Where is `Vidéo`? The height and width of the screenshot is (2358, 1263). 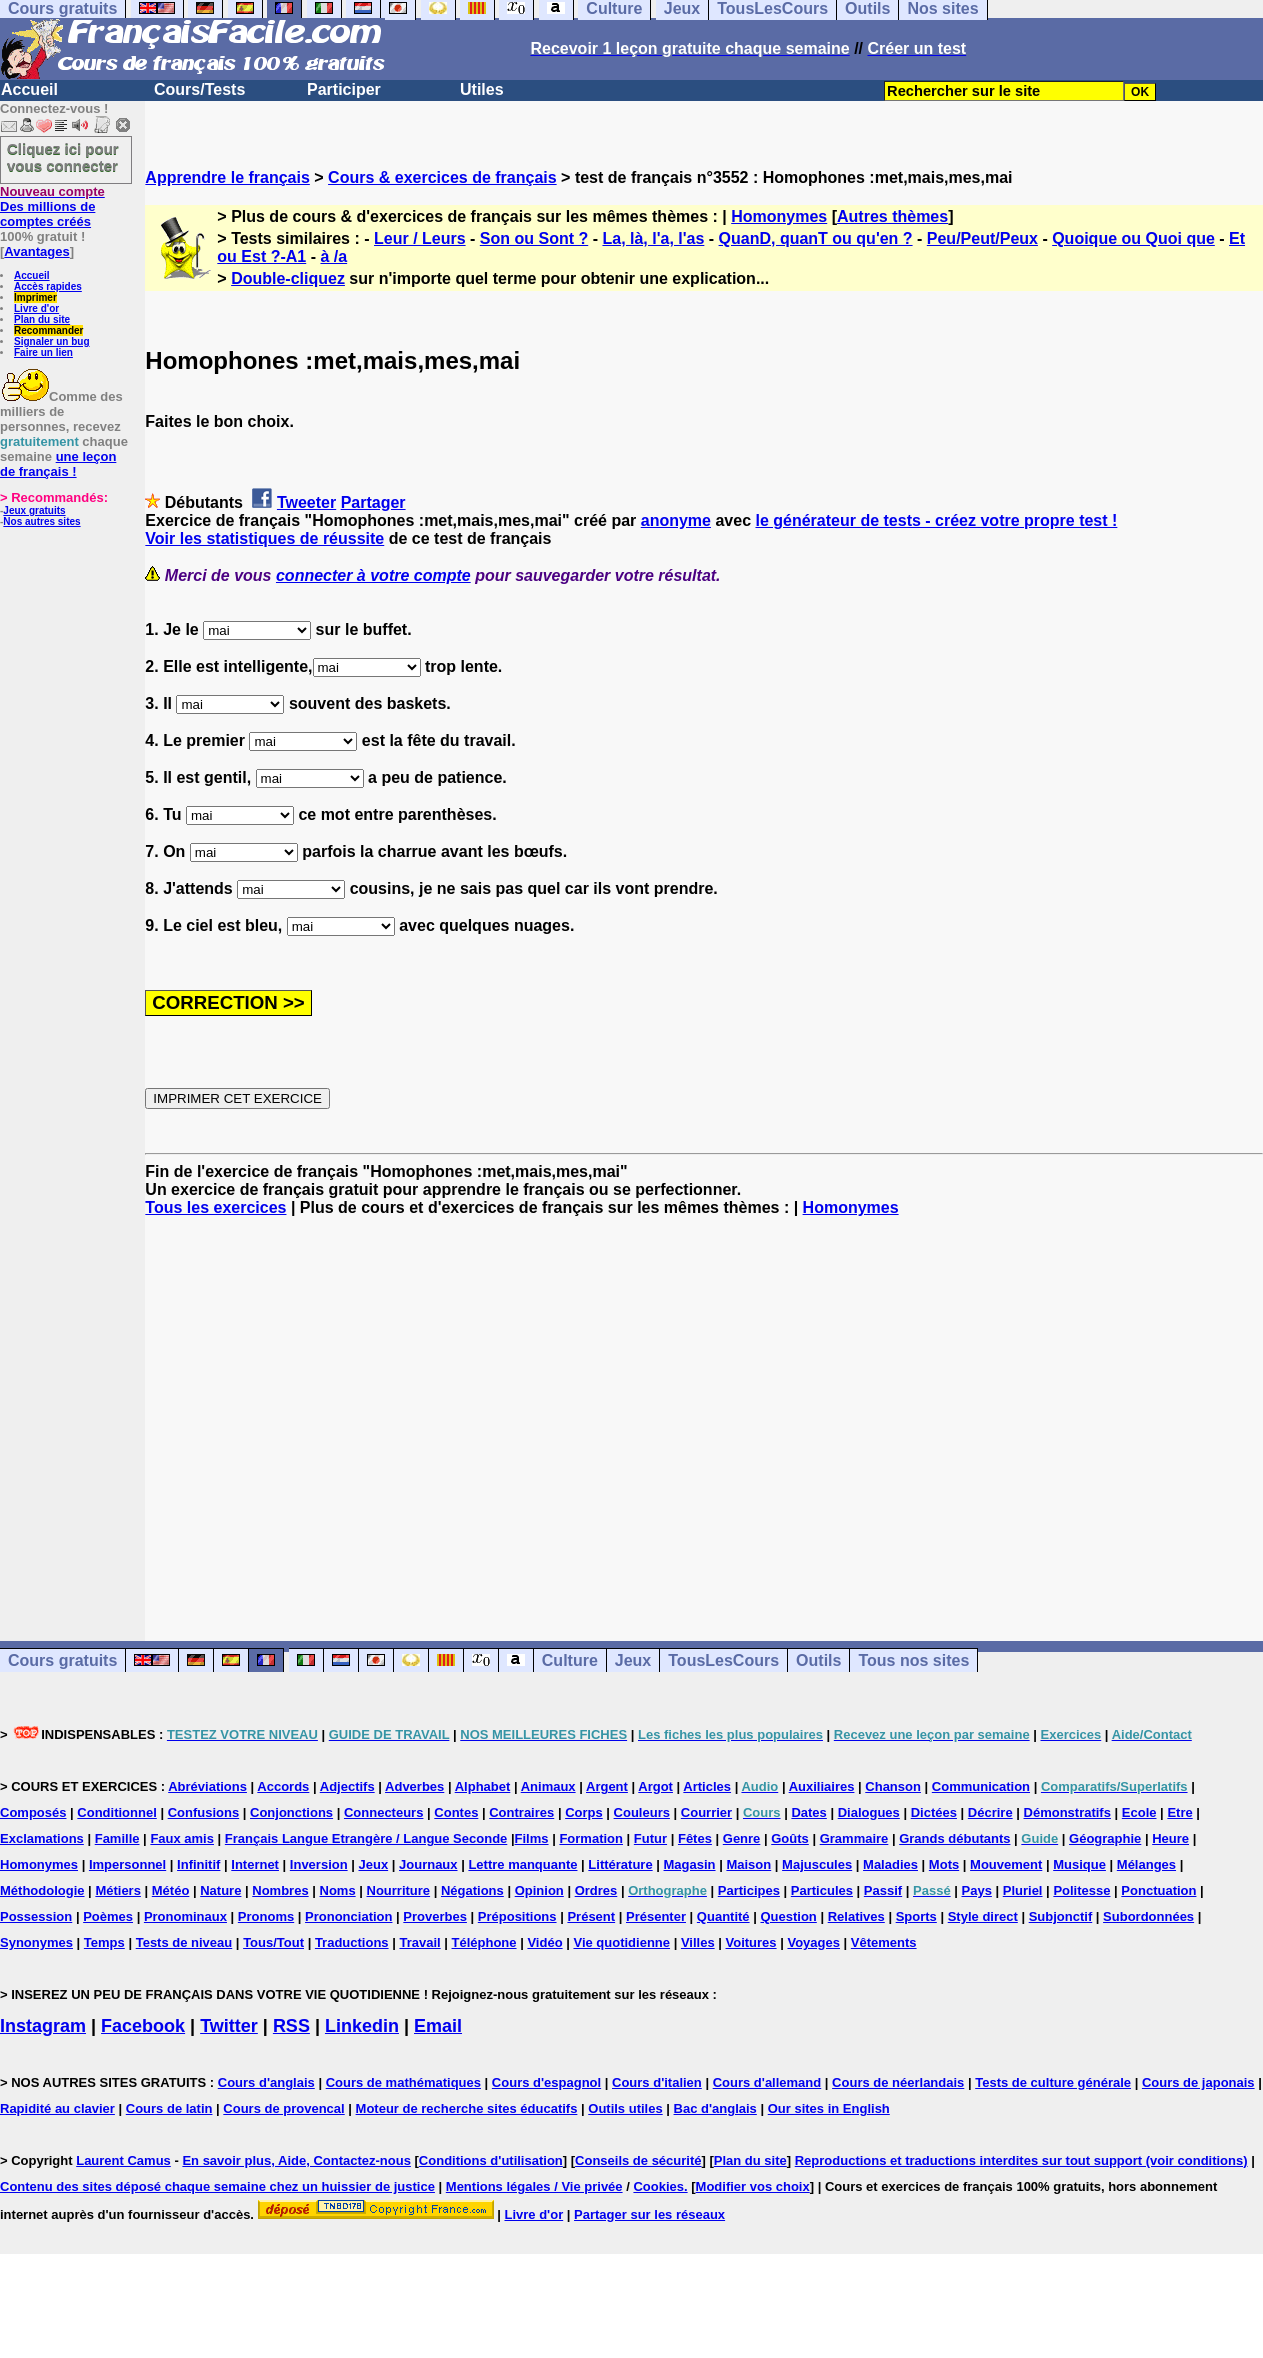 Vidéo is located at coordinates (544, 1942).